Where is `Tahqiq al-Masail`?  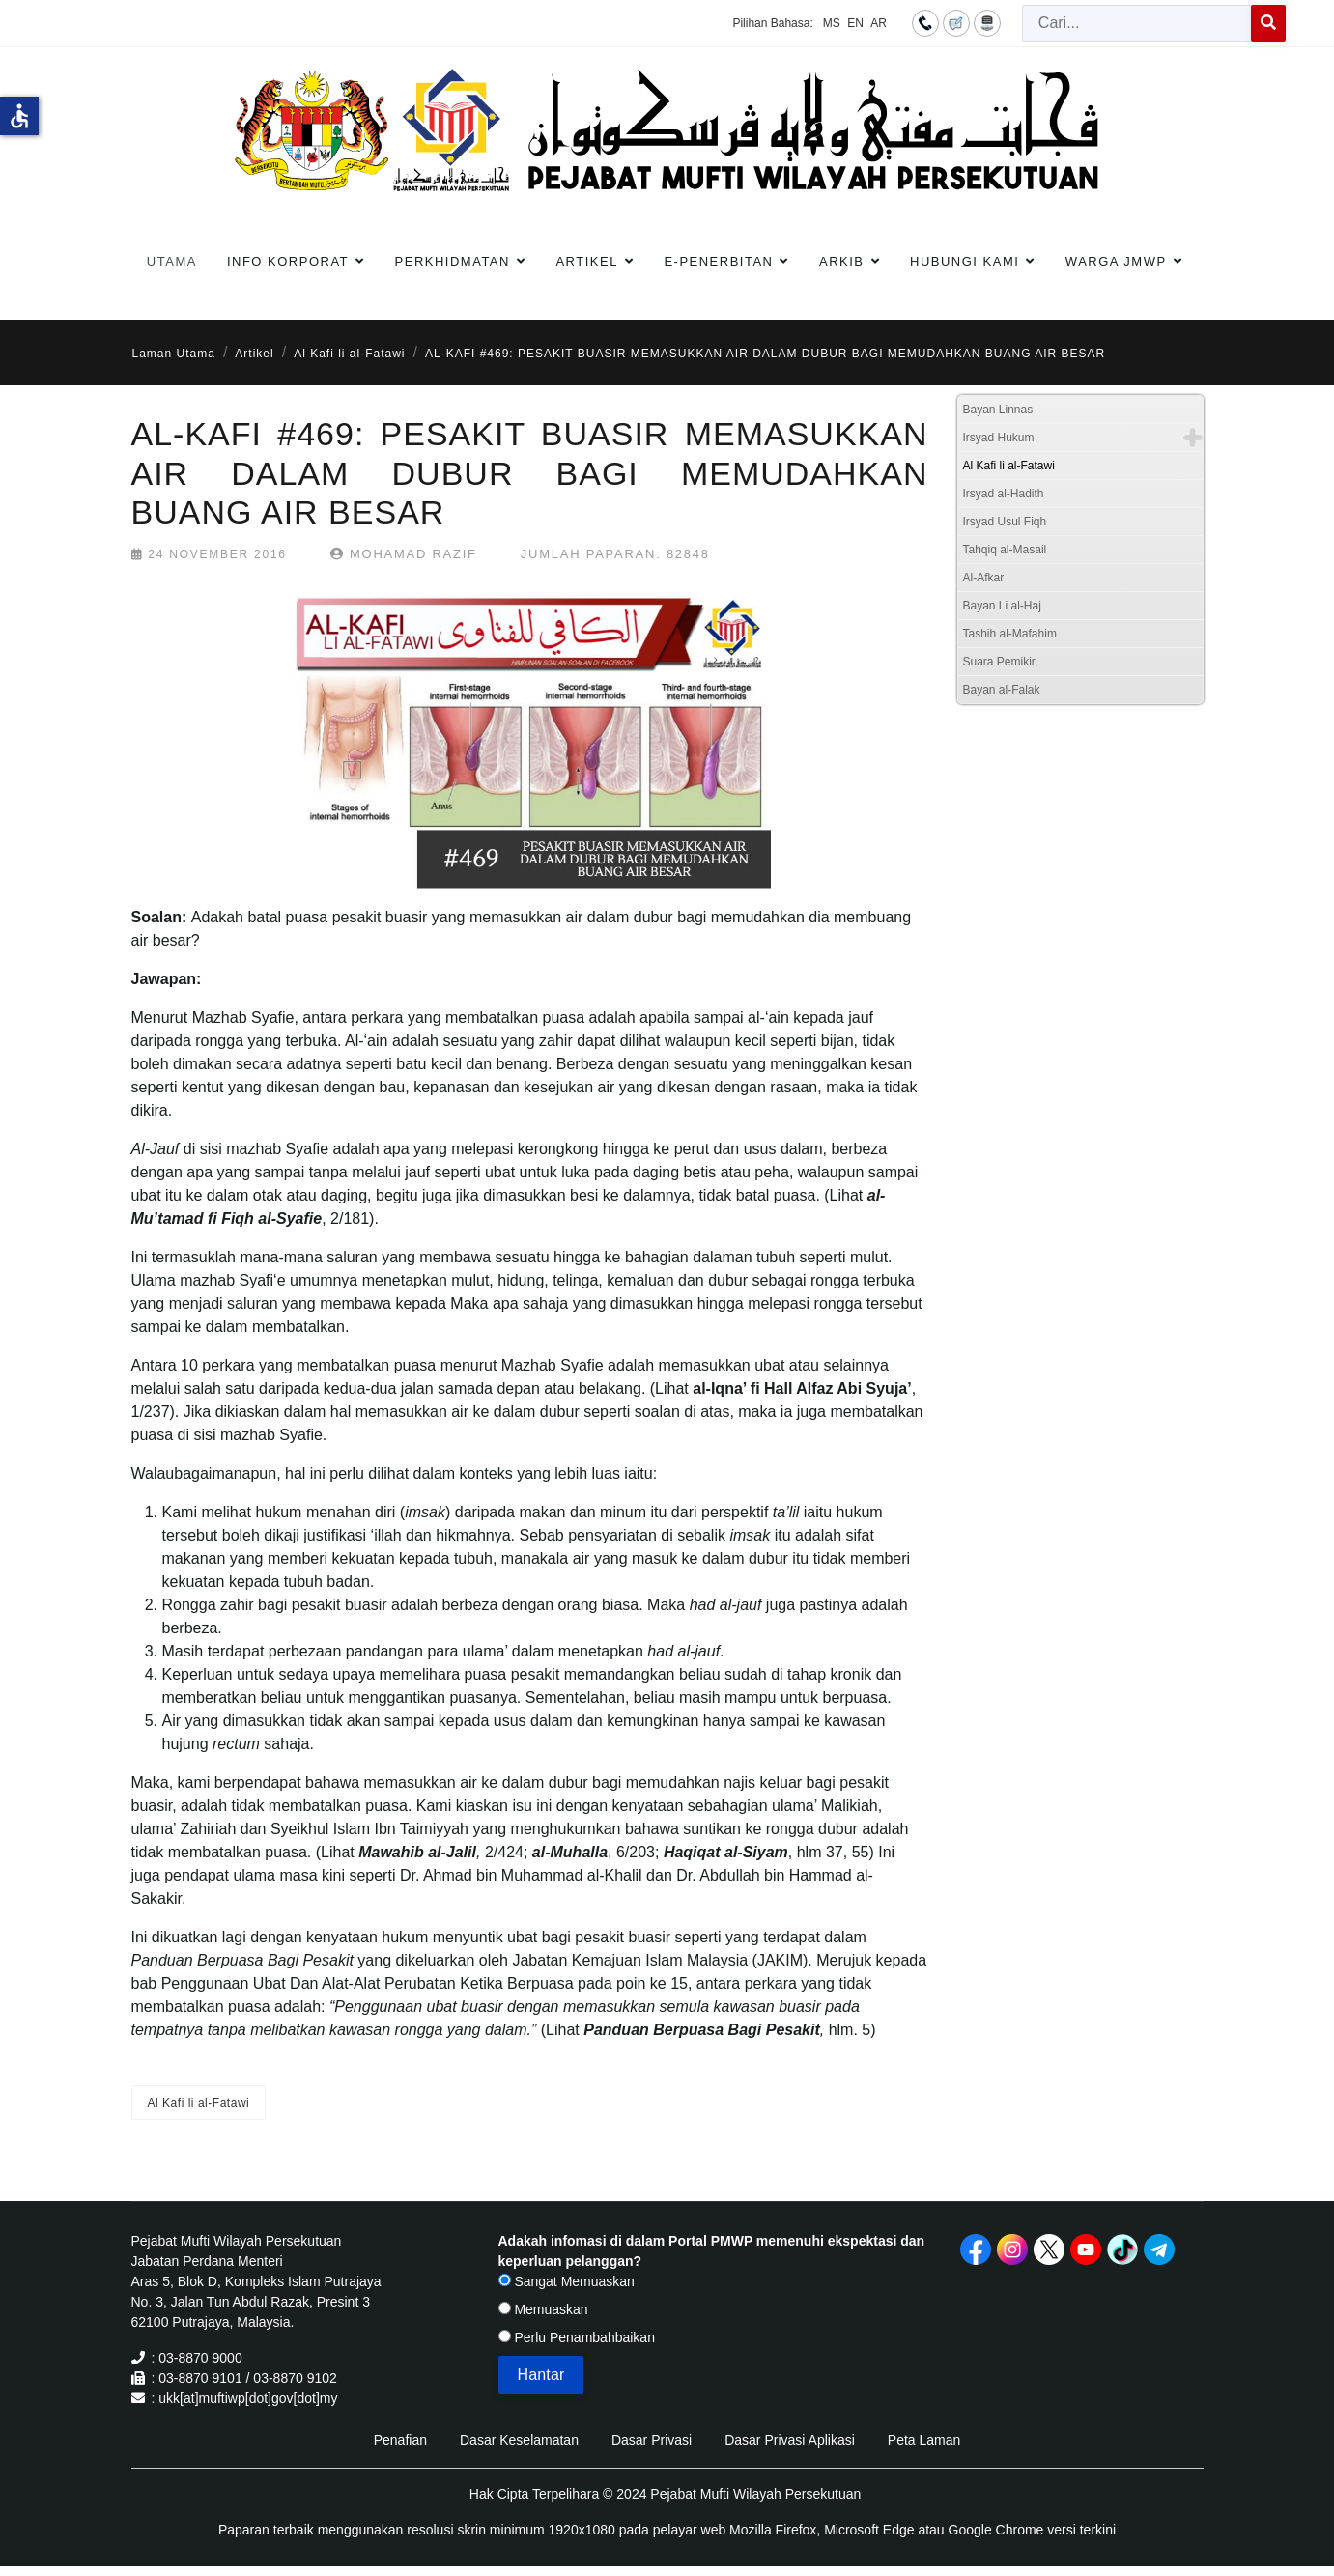 Tahqiq al-Masail is located at coordinates (1005, 549).